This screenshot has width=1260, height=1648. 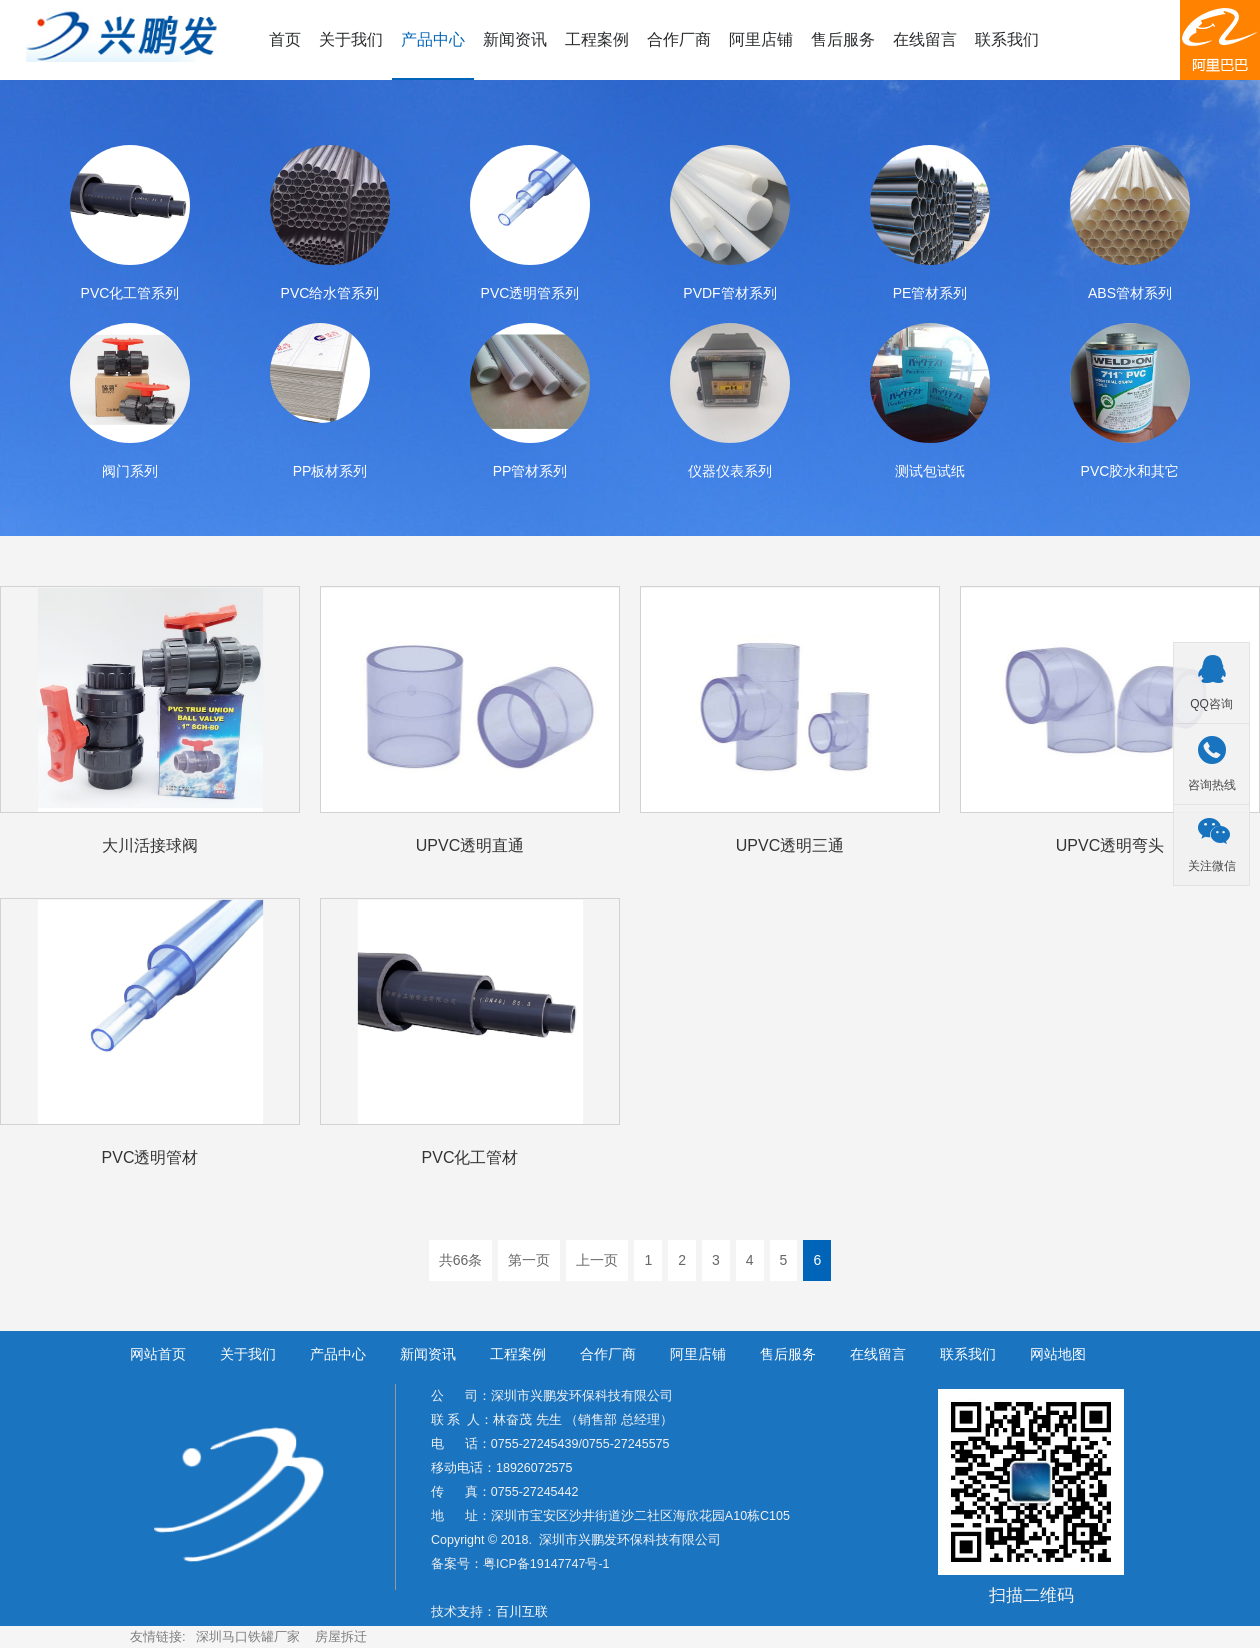 What do you see at coordinates (461, 1260) in the screenshot?
I see `共66条` at bounding box center [461, 1260].